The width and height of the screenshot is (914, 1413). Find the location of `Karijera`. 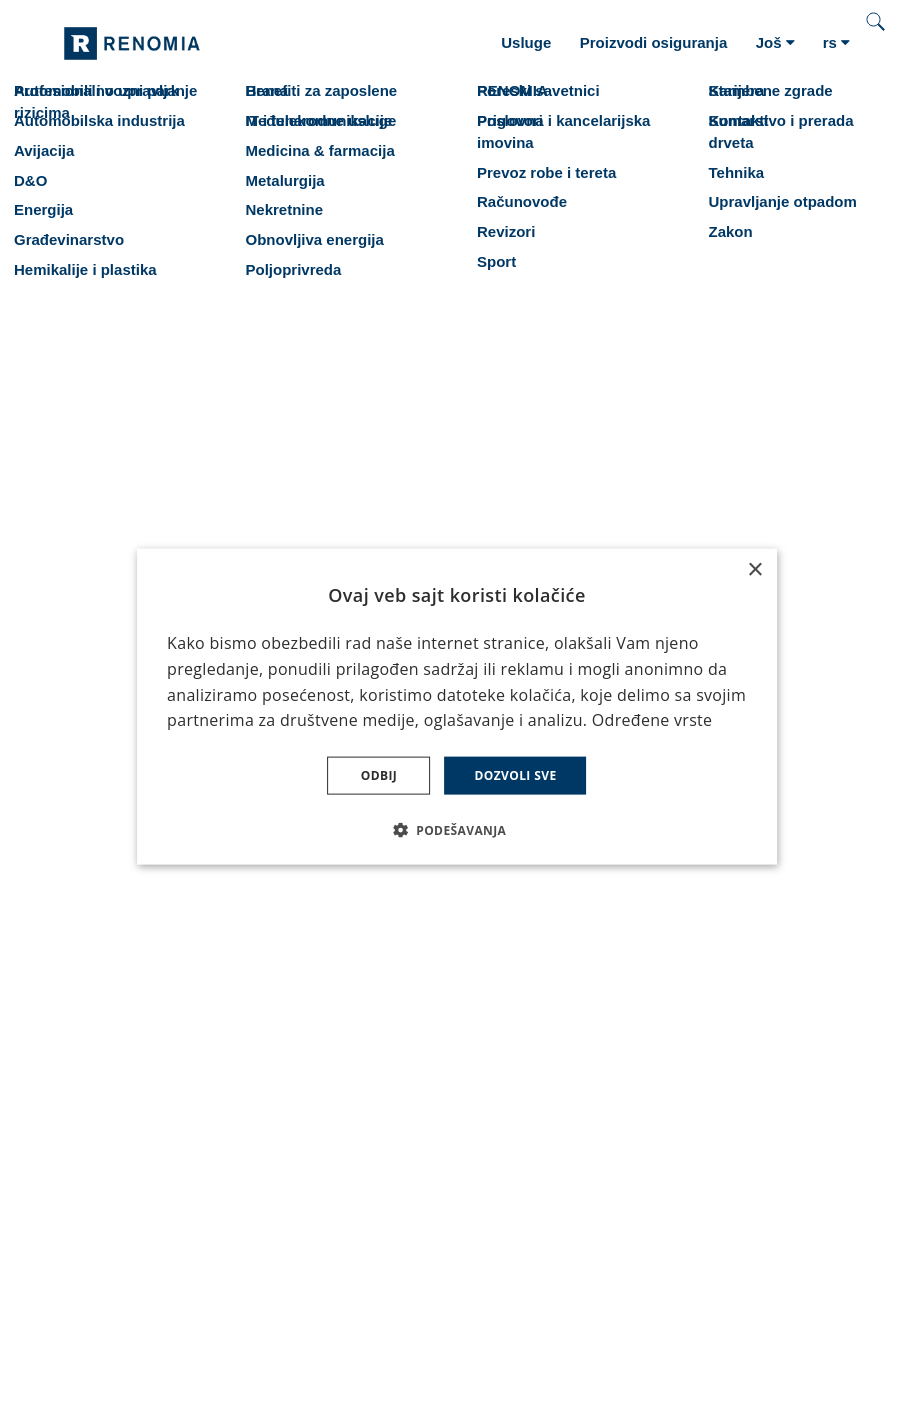

Karijera is located at coordinates (91, 943).